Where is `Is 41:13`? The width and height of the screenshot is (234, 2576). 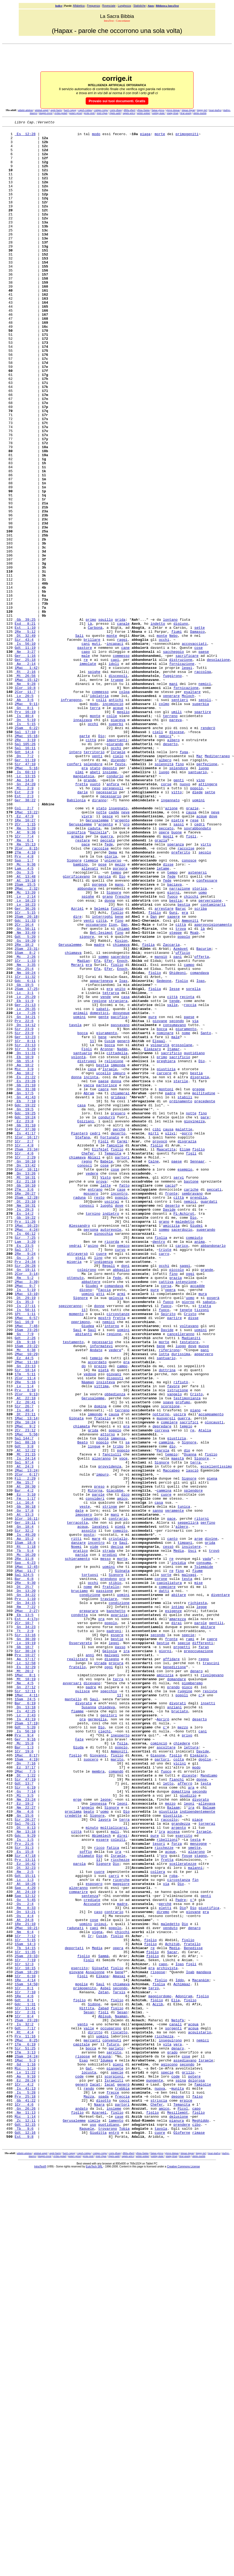
Is 41:13 is located at coordinates (25, 2481).